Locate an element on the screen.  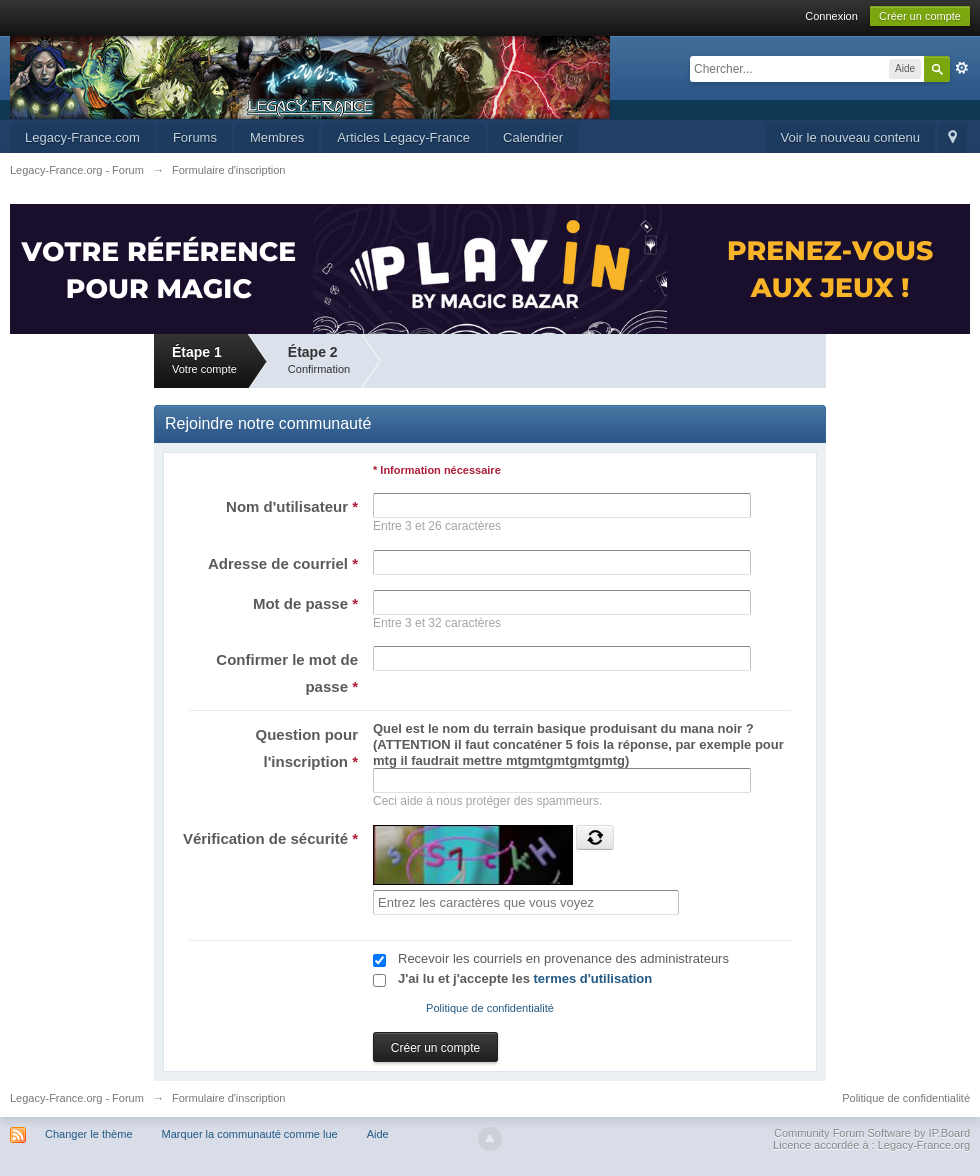
Legacy-France.com is located at coordinates (82, 137).